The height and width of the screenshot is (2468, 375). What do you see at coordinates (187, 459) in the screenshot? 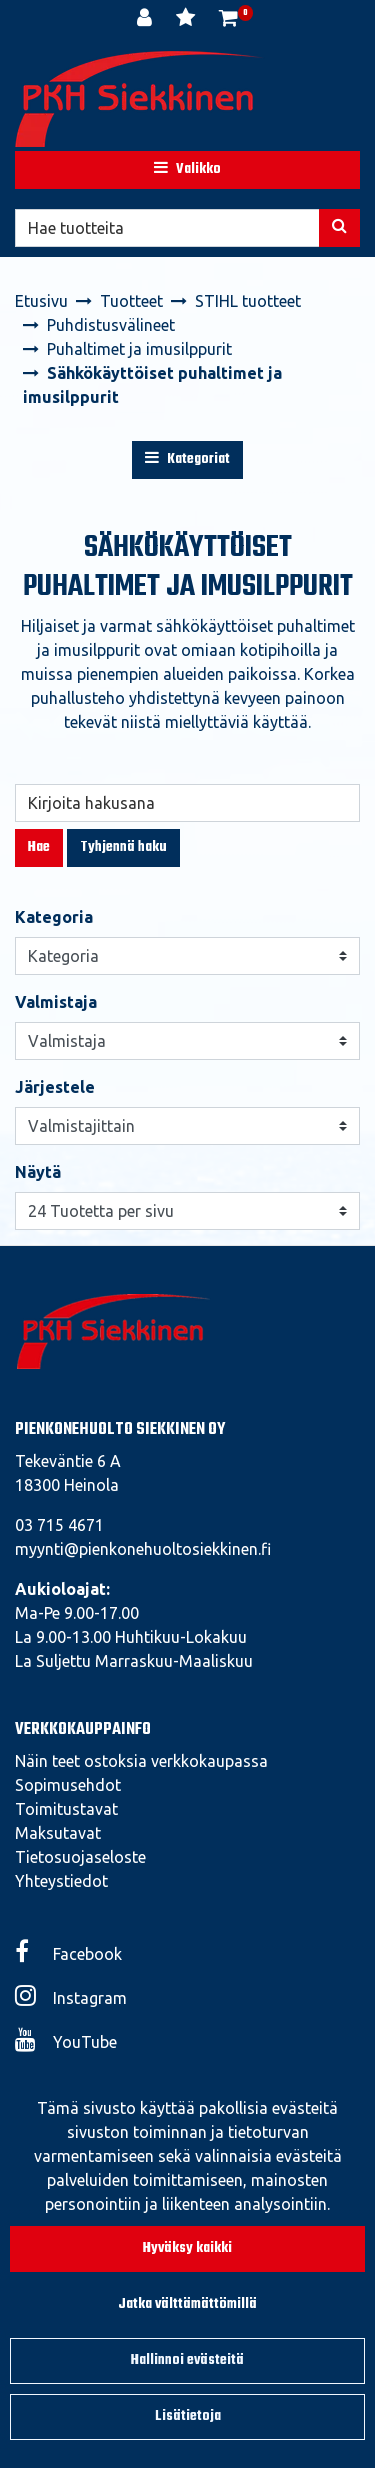
I see `Kategoriat` at bounding box center [187, 459].